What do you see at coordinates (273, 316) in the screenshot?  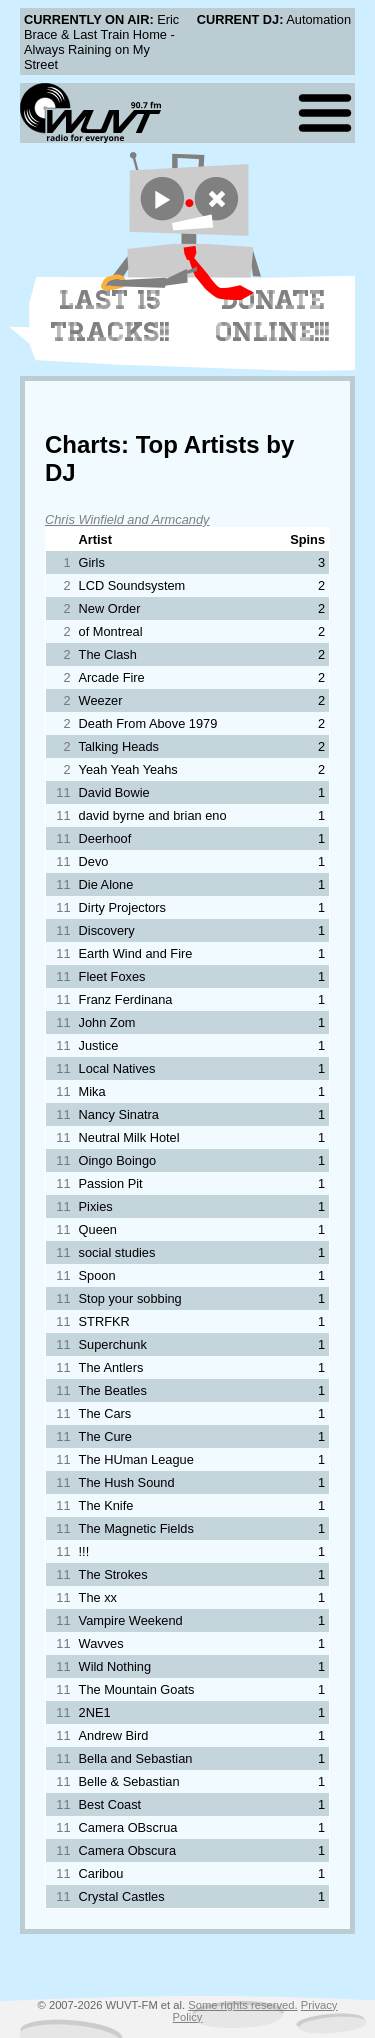 I see `Donate Online!!!` at bounding box center [273, 316].